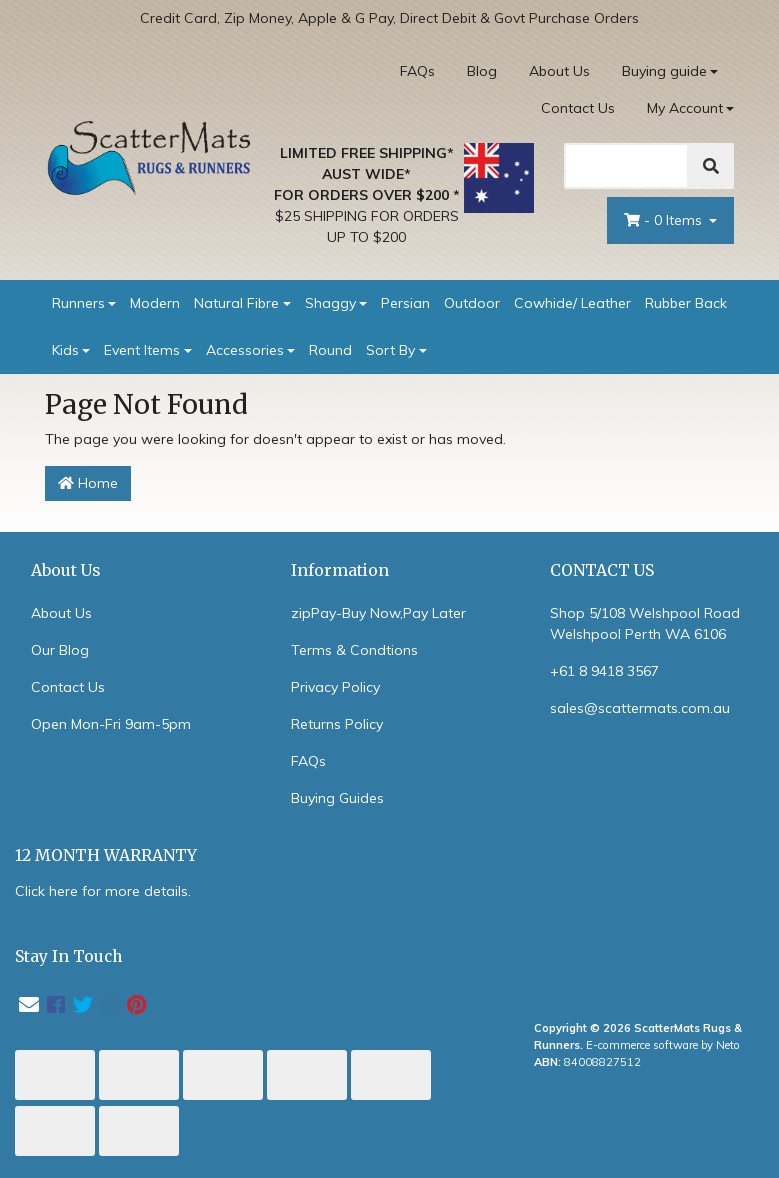 The width and height of the screenshot is (779, 1178). What do you see at coordinates (578, 108) in the screenshot?
I see `Contact Us` at bounding box center [578, 108].